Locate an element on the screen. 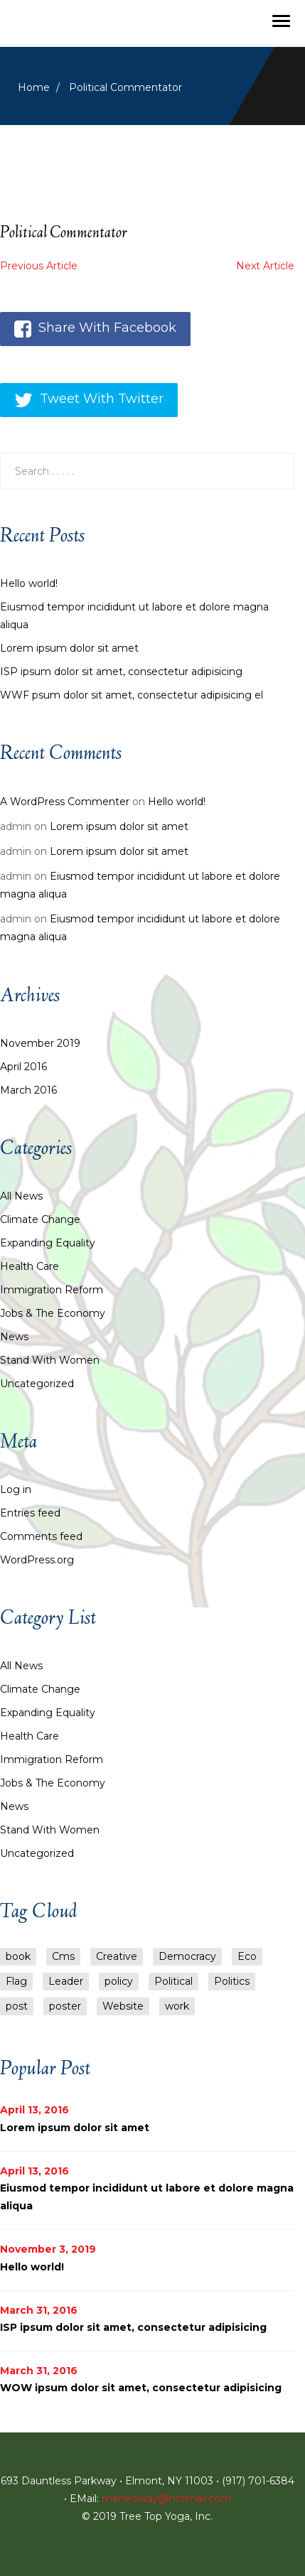 Image resolution: width=305 pixels, height=2576 pixels. Flag [Flag (1 item)] is located at coordinates (16, 1981).